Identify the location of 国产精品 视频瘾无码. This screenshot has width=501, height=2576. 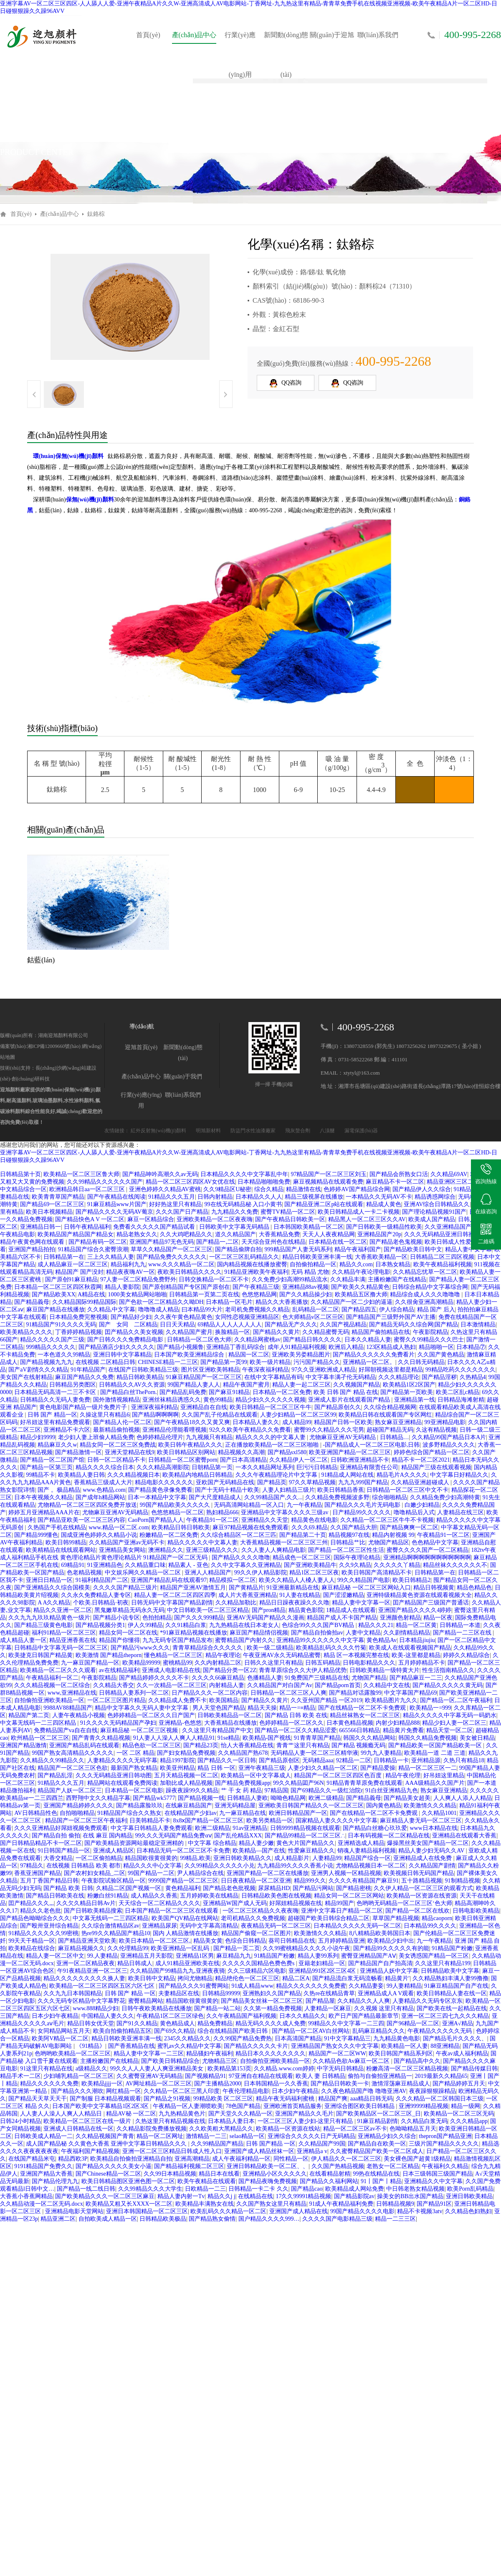
(358, 1745).